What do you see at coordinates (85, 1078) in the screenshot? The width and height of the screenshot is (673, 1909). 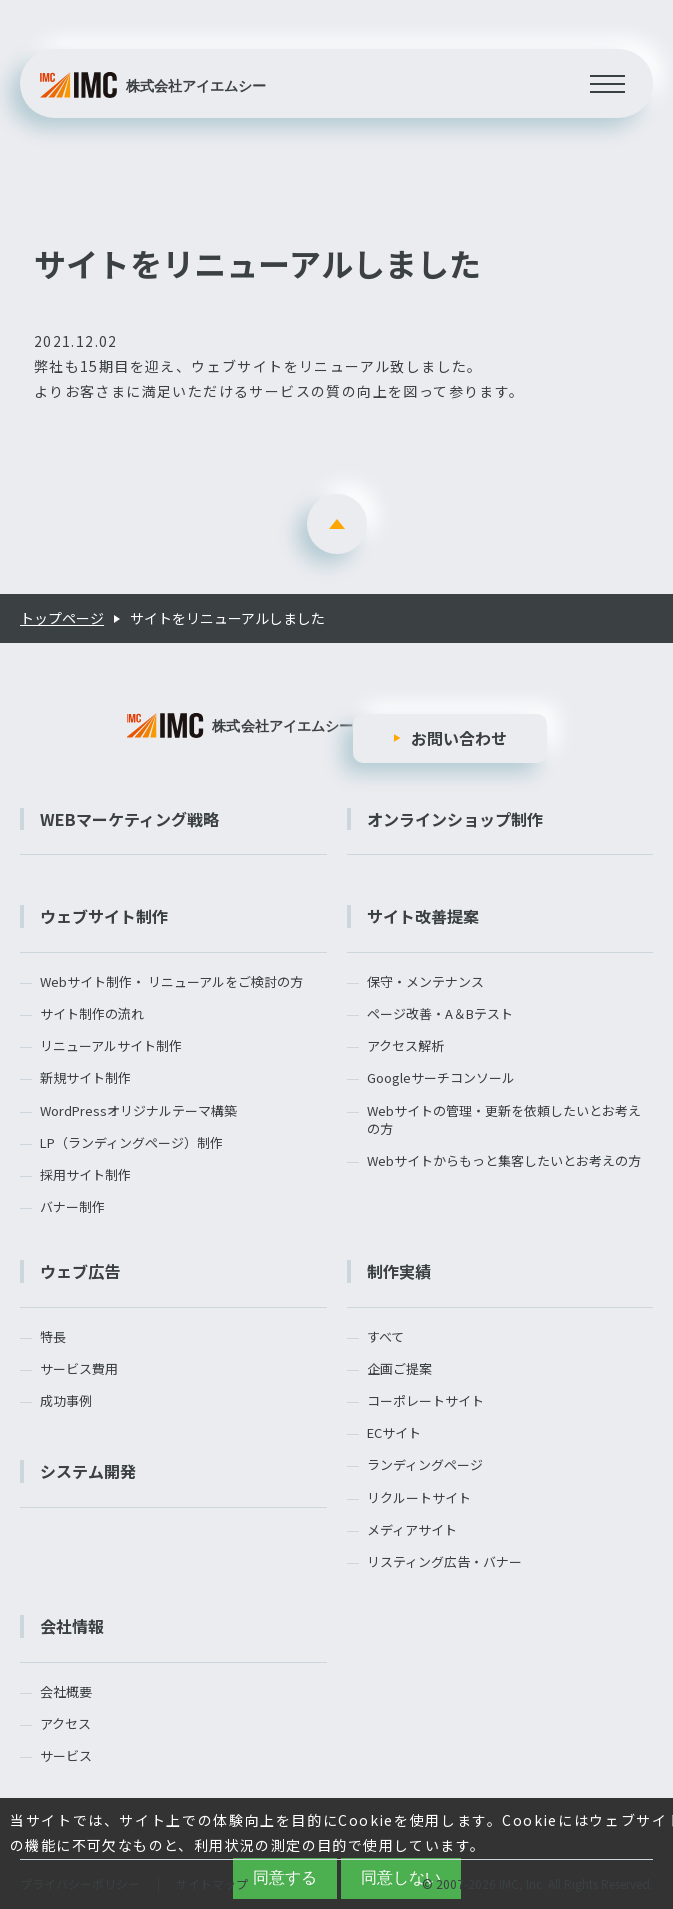 I see `新規サイト制作` at bounding box center [85, 1078].